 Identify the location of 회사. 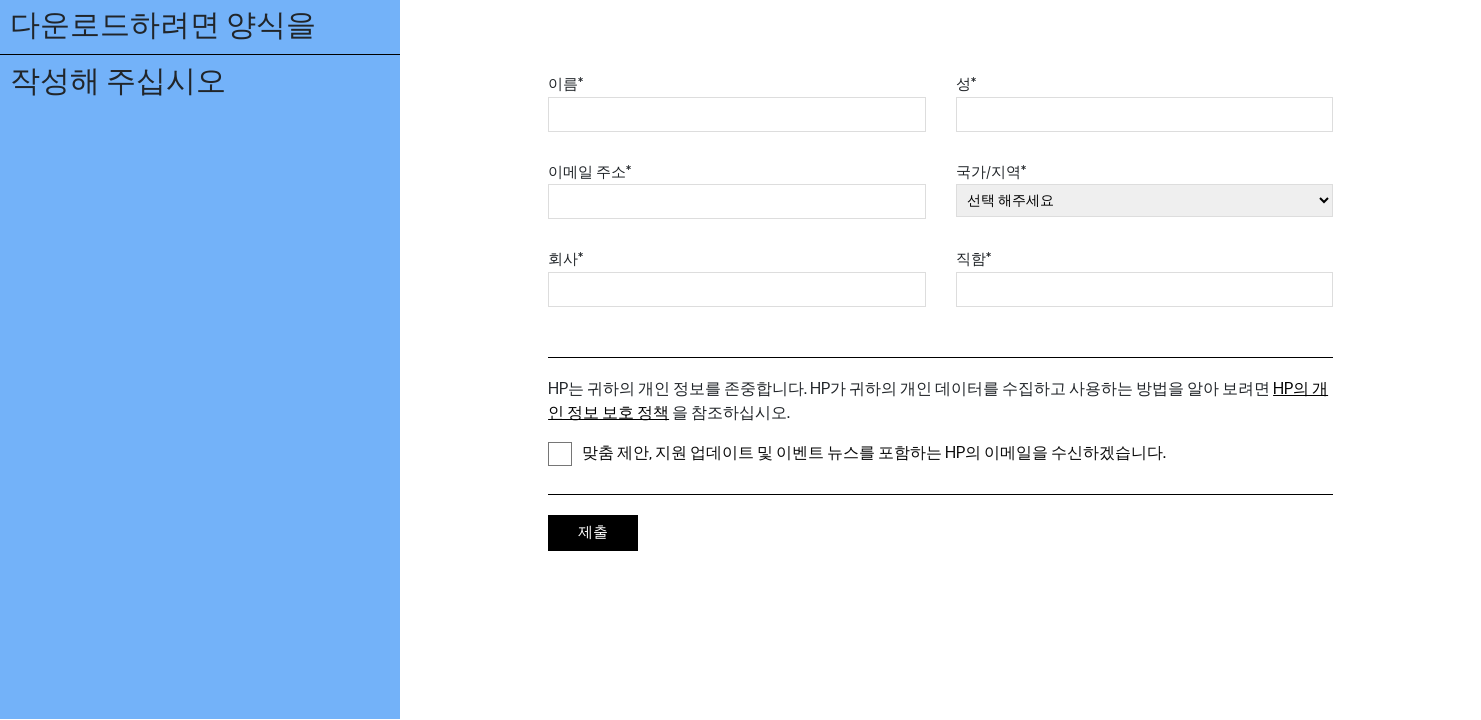
(565, 259).